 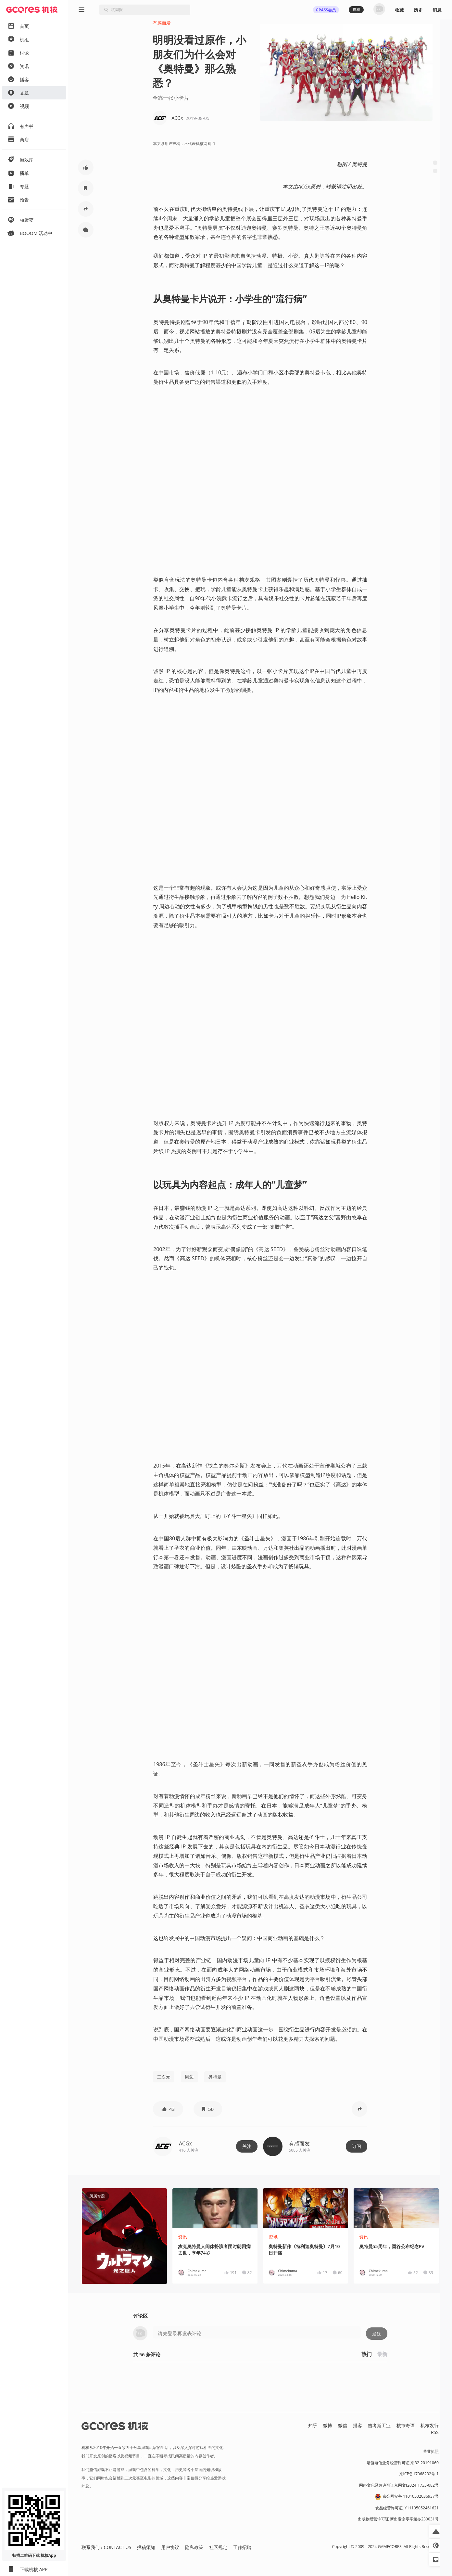 What do you see at coordinates (215, 2077) in the screenshot?
I see `奥特曼` at bounding box center [215, 2077].